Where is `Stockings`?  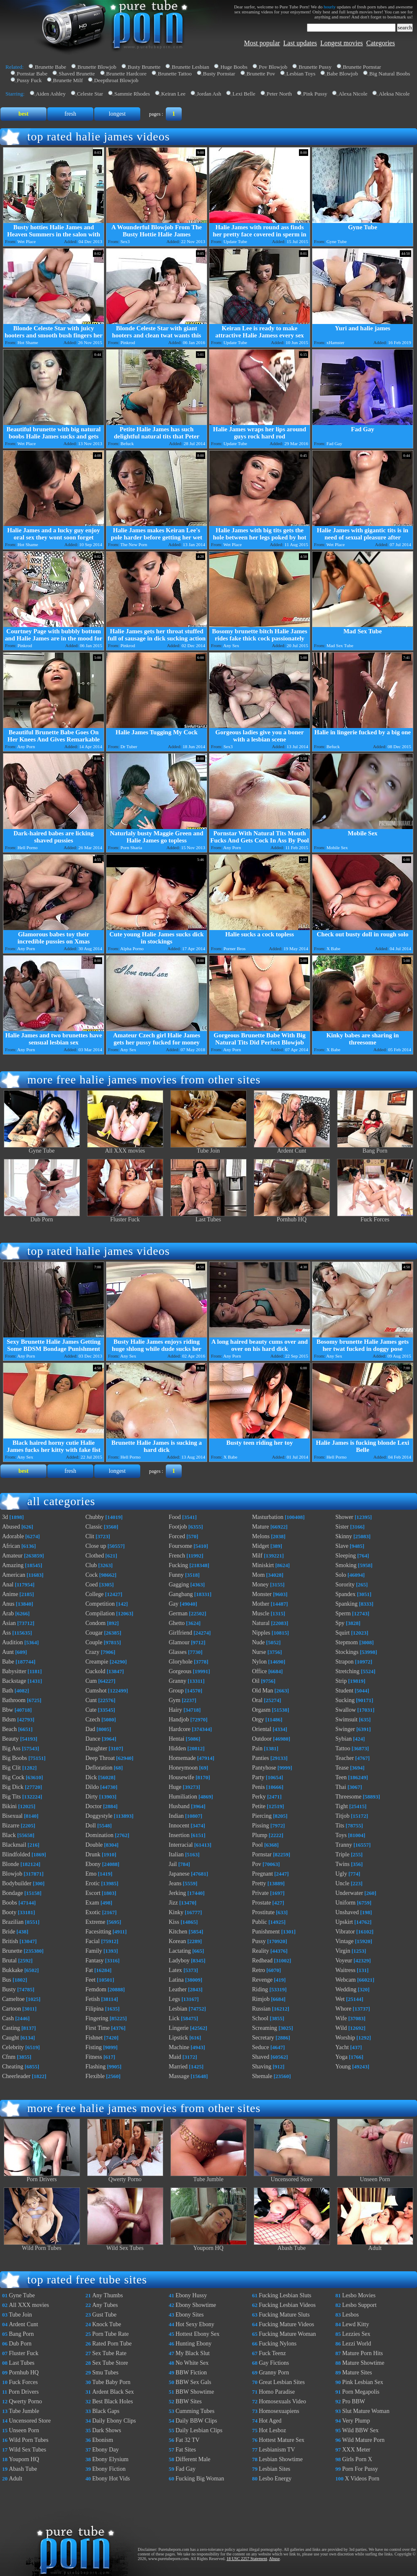 Stockings is located at coordinates (346, 1652).